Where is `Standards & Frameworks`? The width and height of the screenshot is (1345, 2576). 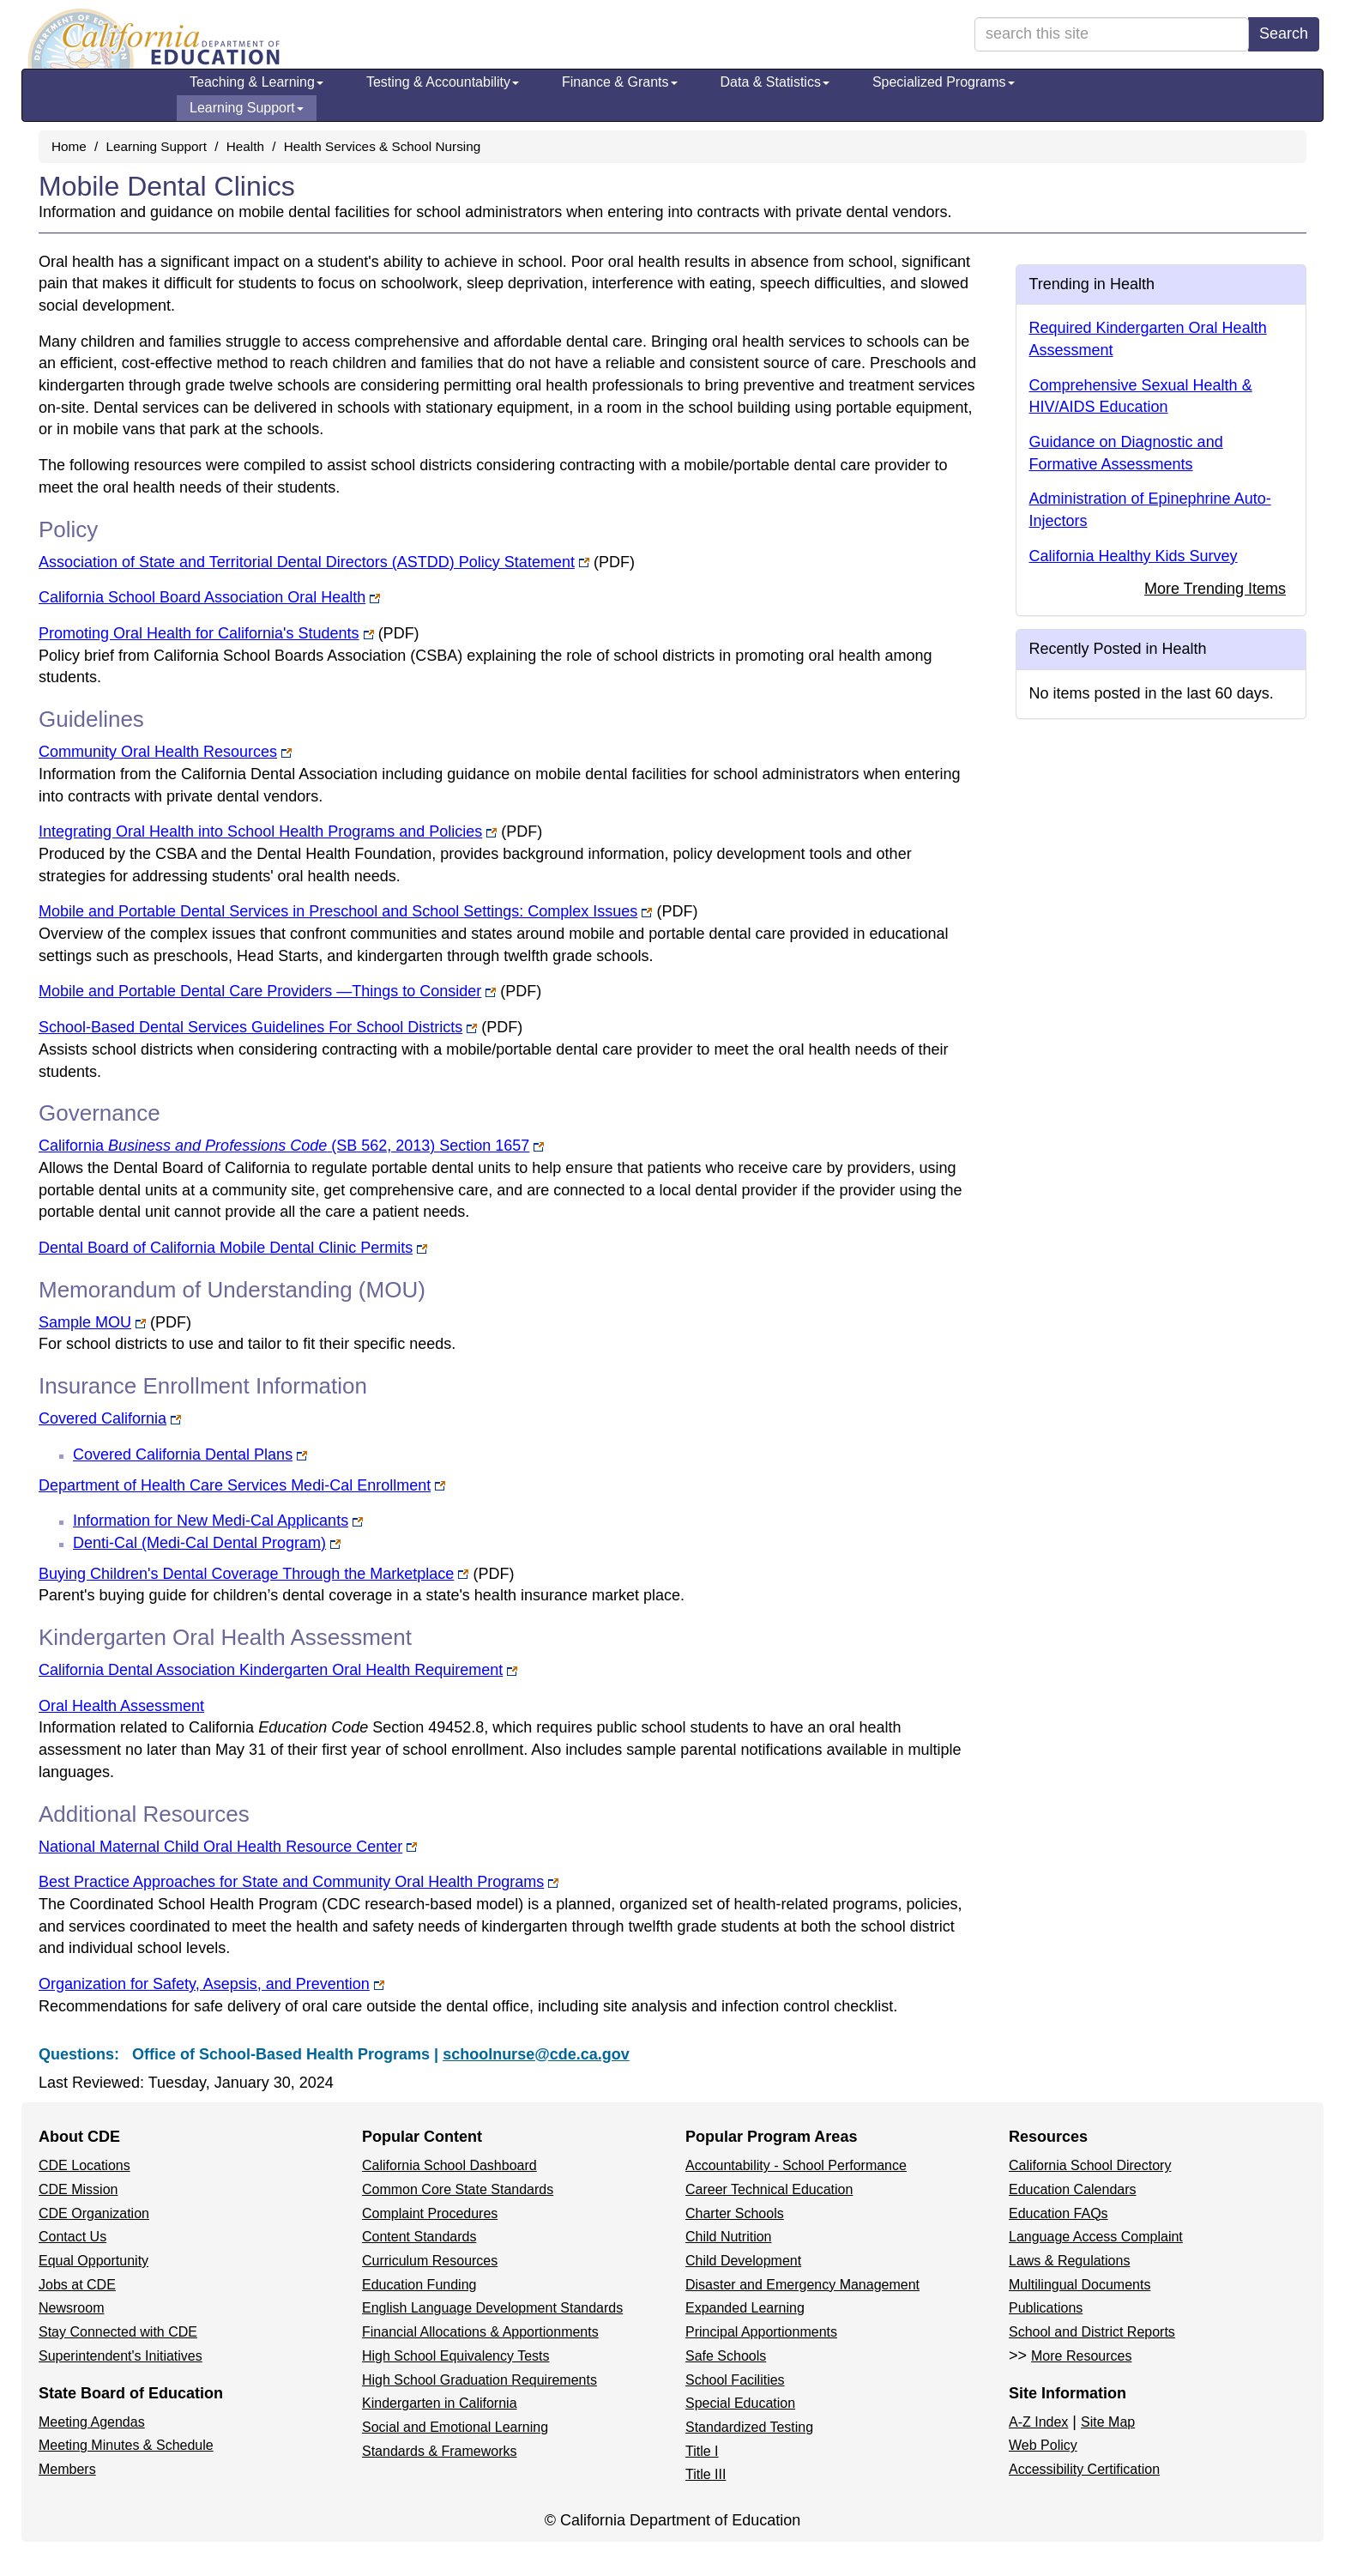
Standards & Frameworks is located at coordinates (439, 2451).